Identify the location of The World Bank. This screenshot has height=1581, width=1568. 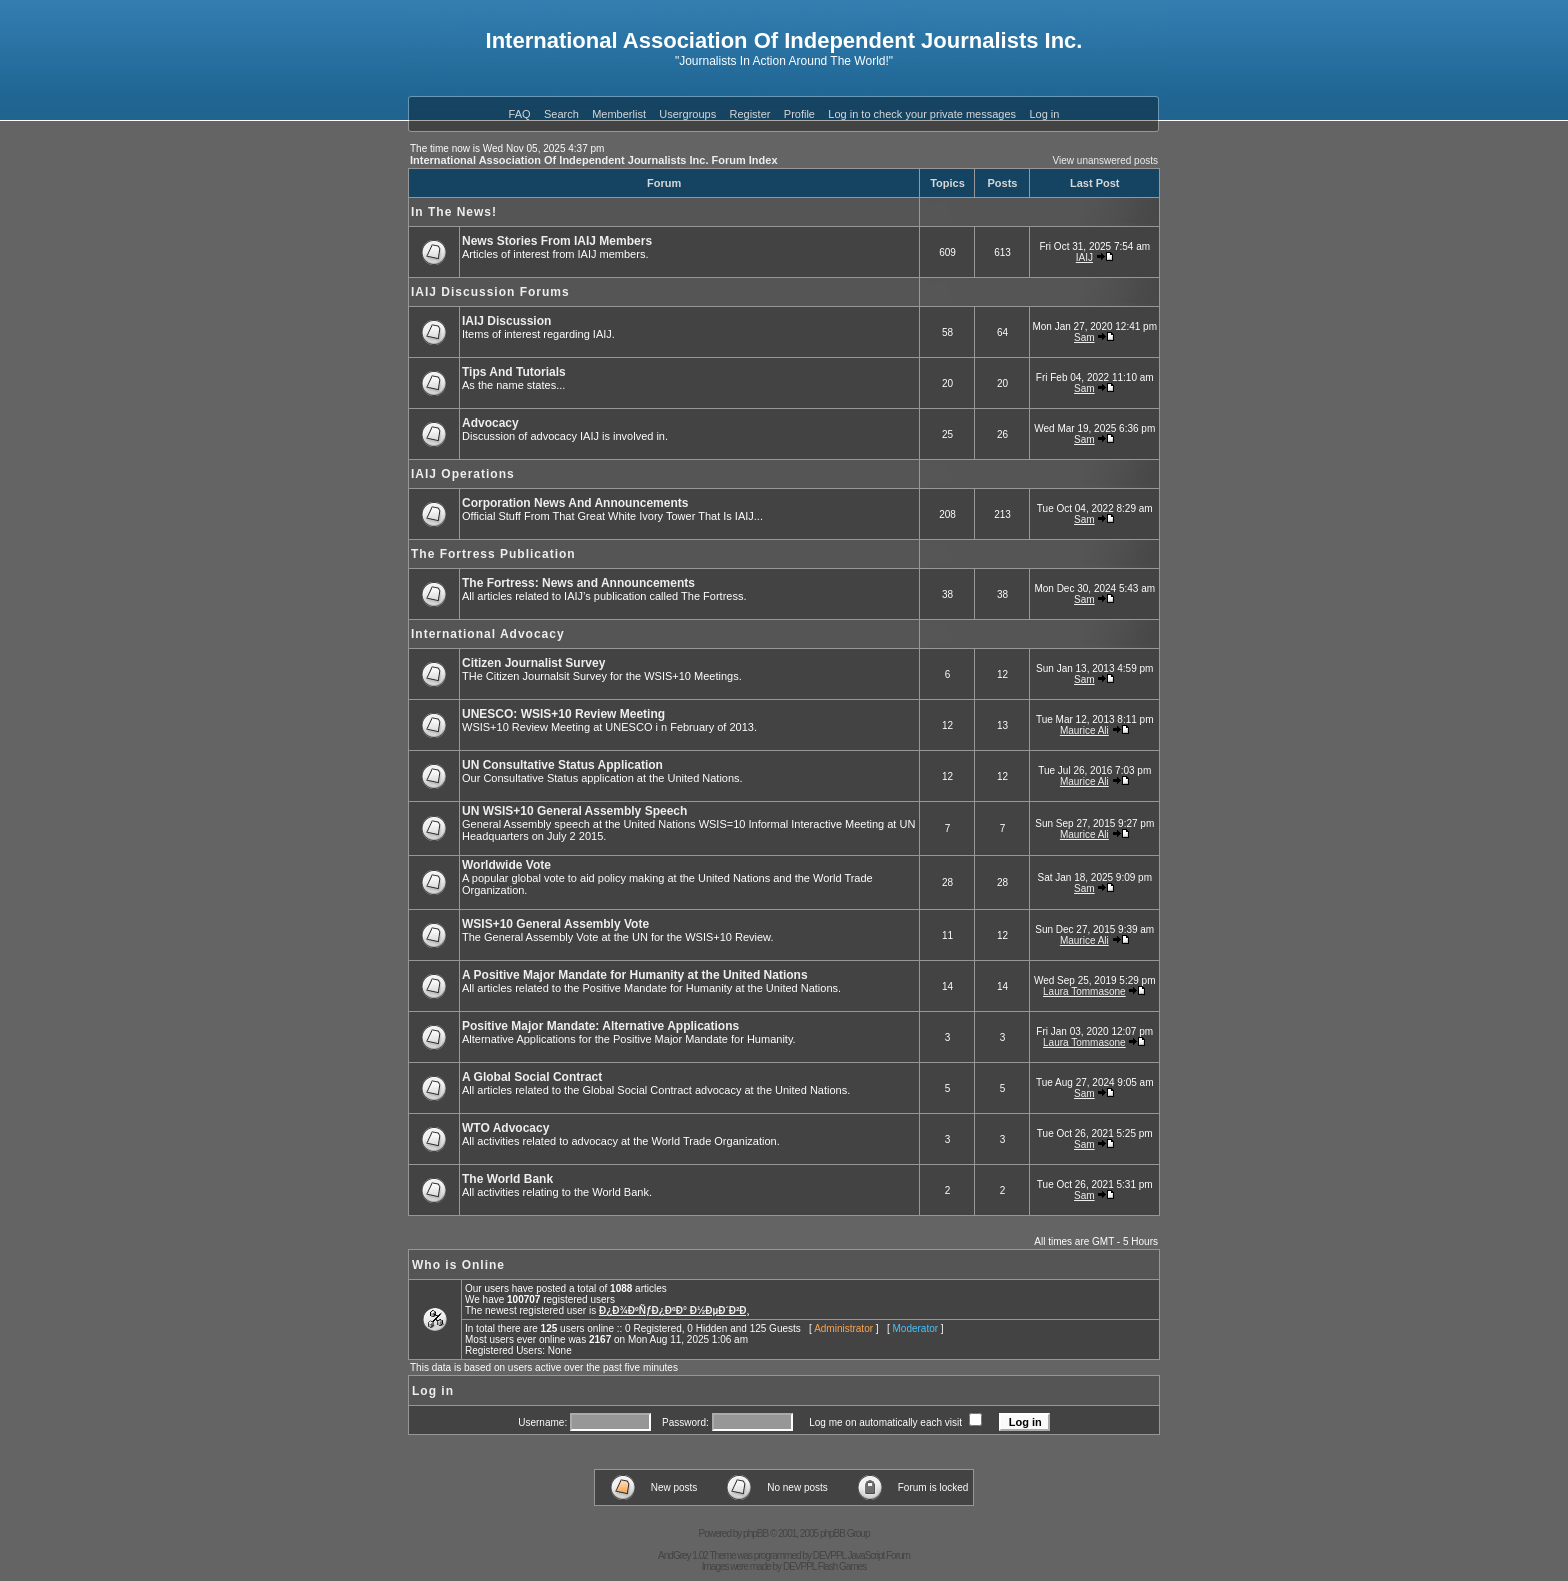
(507, 1179).